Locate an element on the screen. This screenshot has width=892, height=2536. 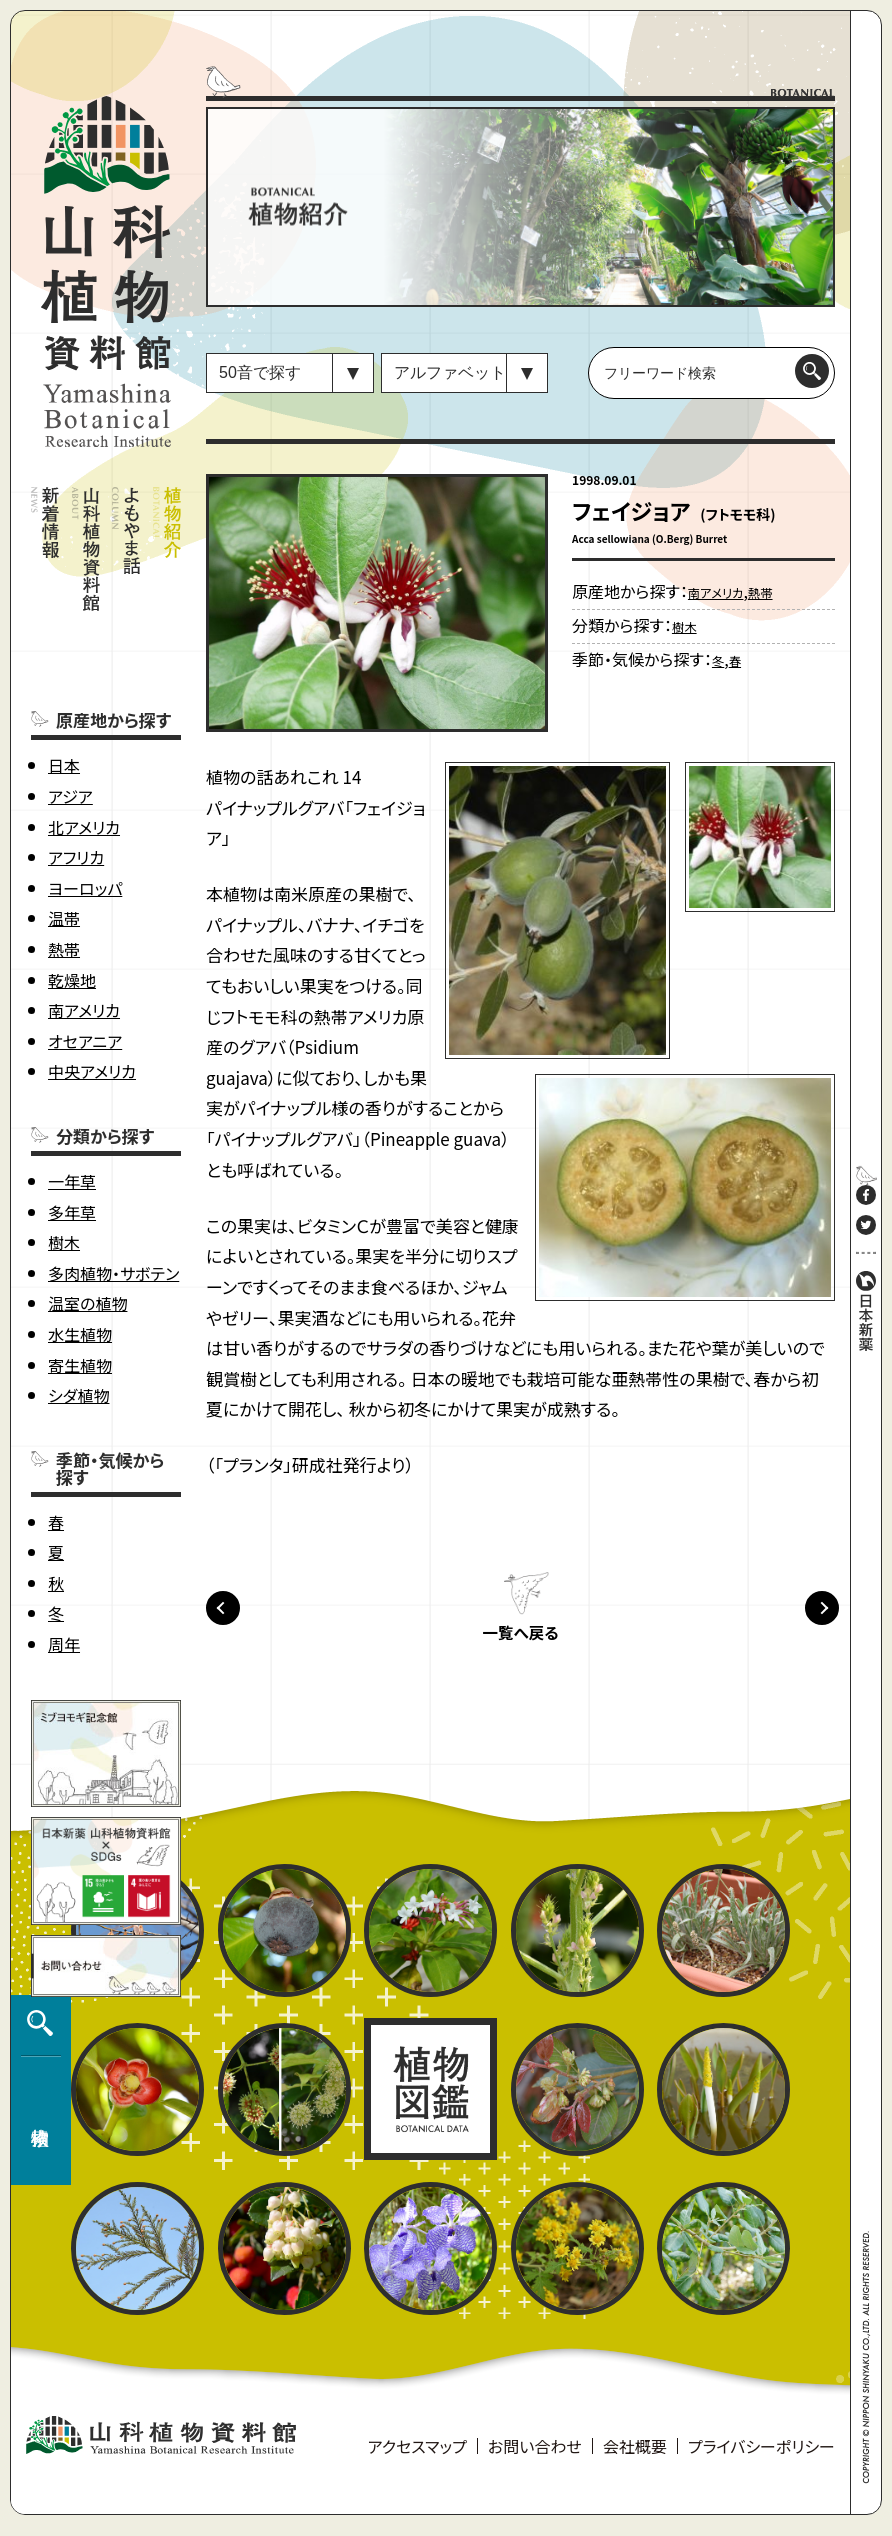
一年草 is located at coordinates (72, 1102).